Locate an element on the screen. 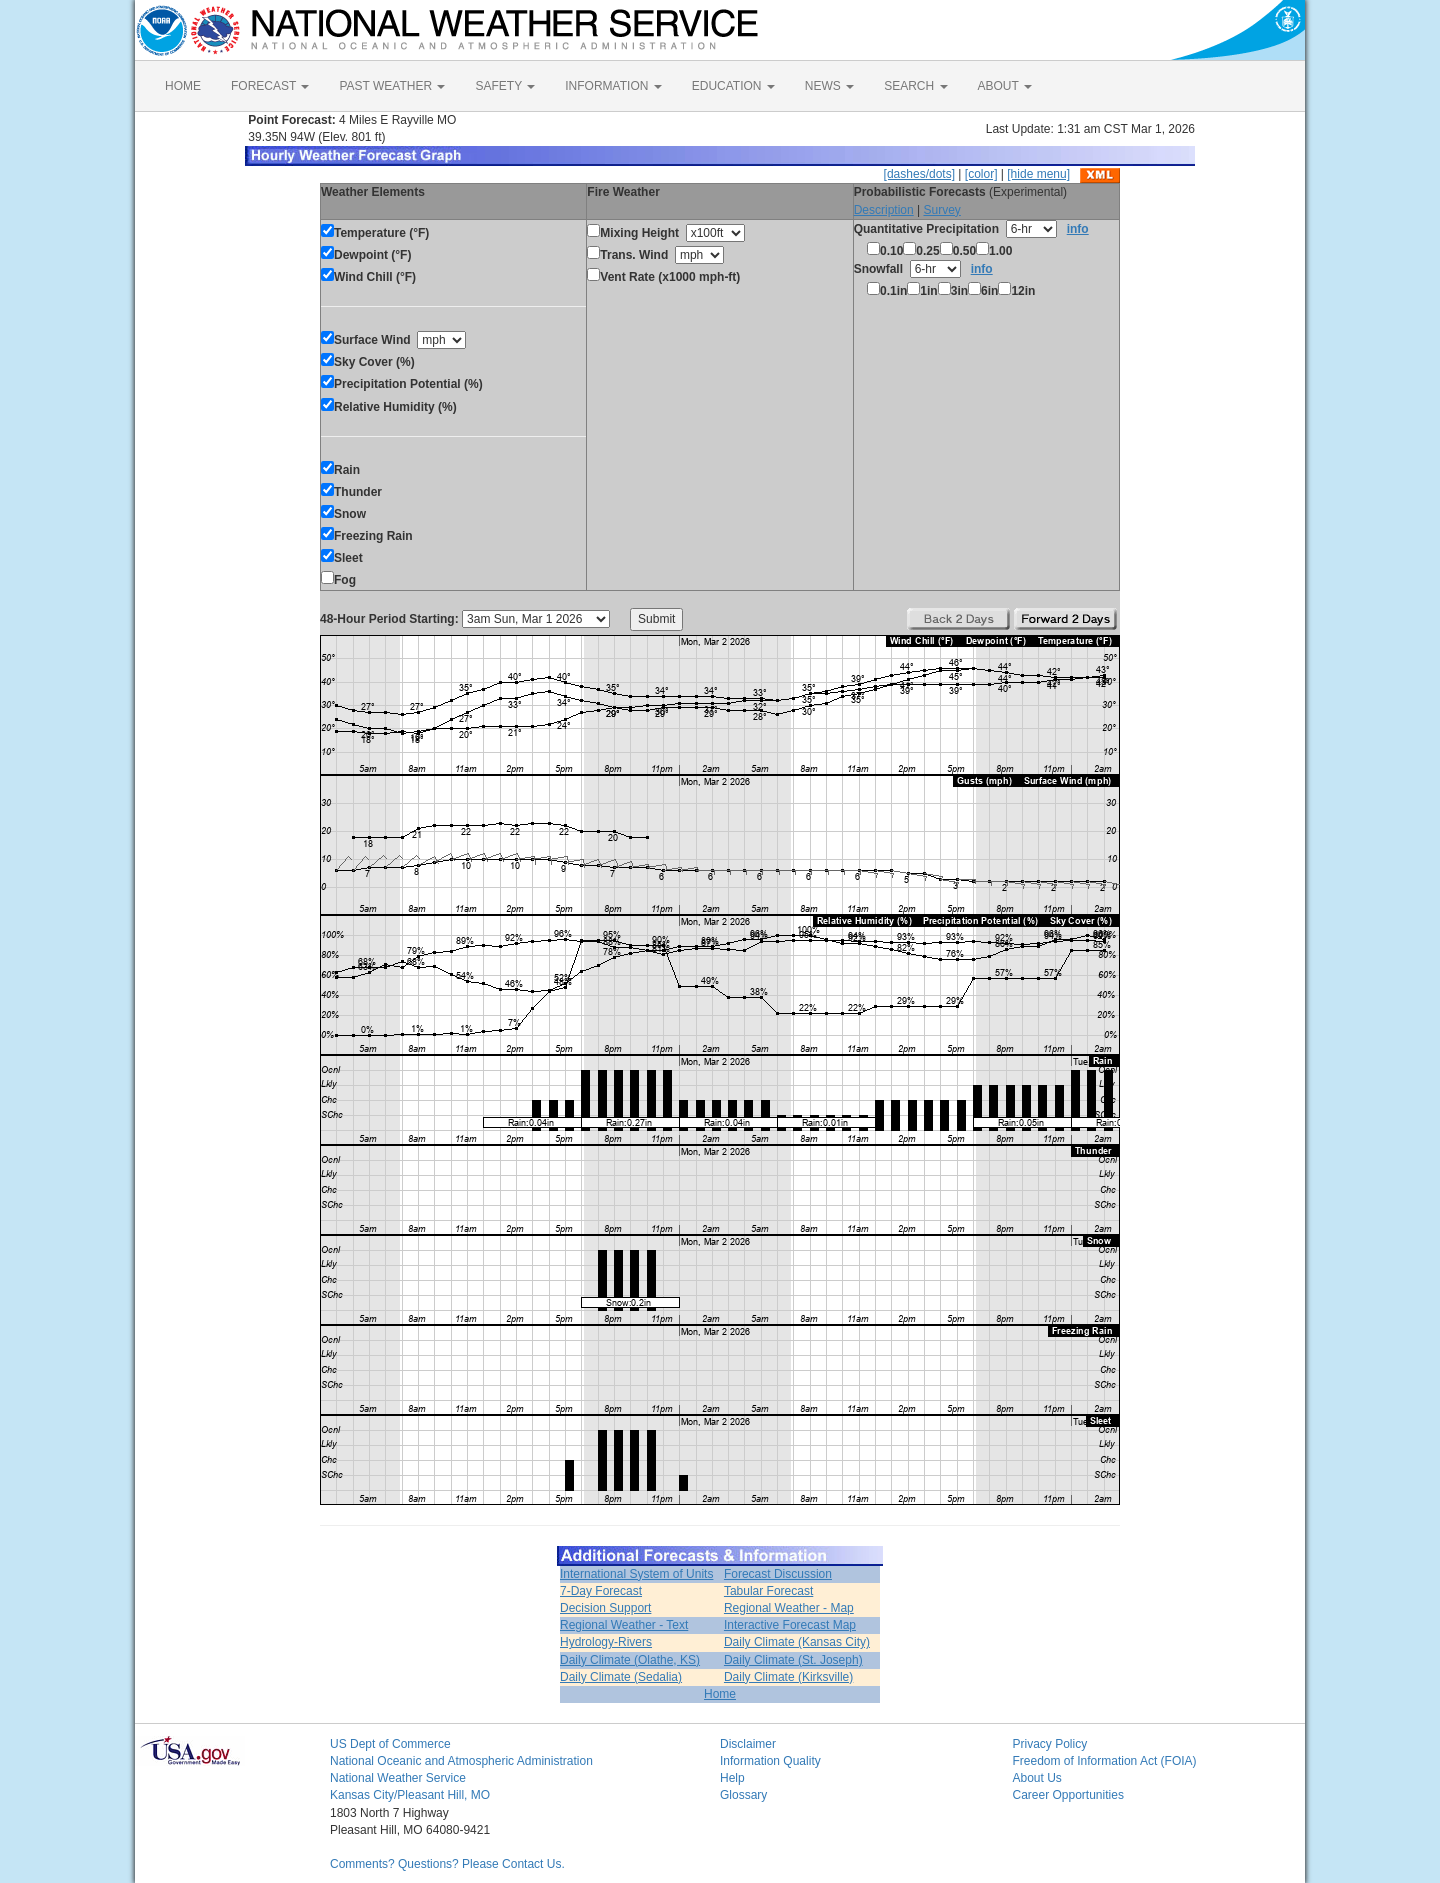 This screenshot has height=1883, width=1440. INFORMATION is located at coordinates (613, 86).